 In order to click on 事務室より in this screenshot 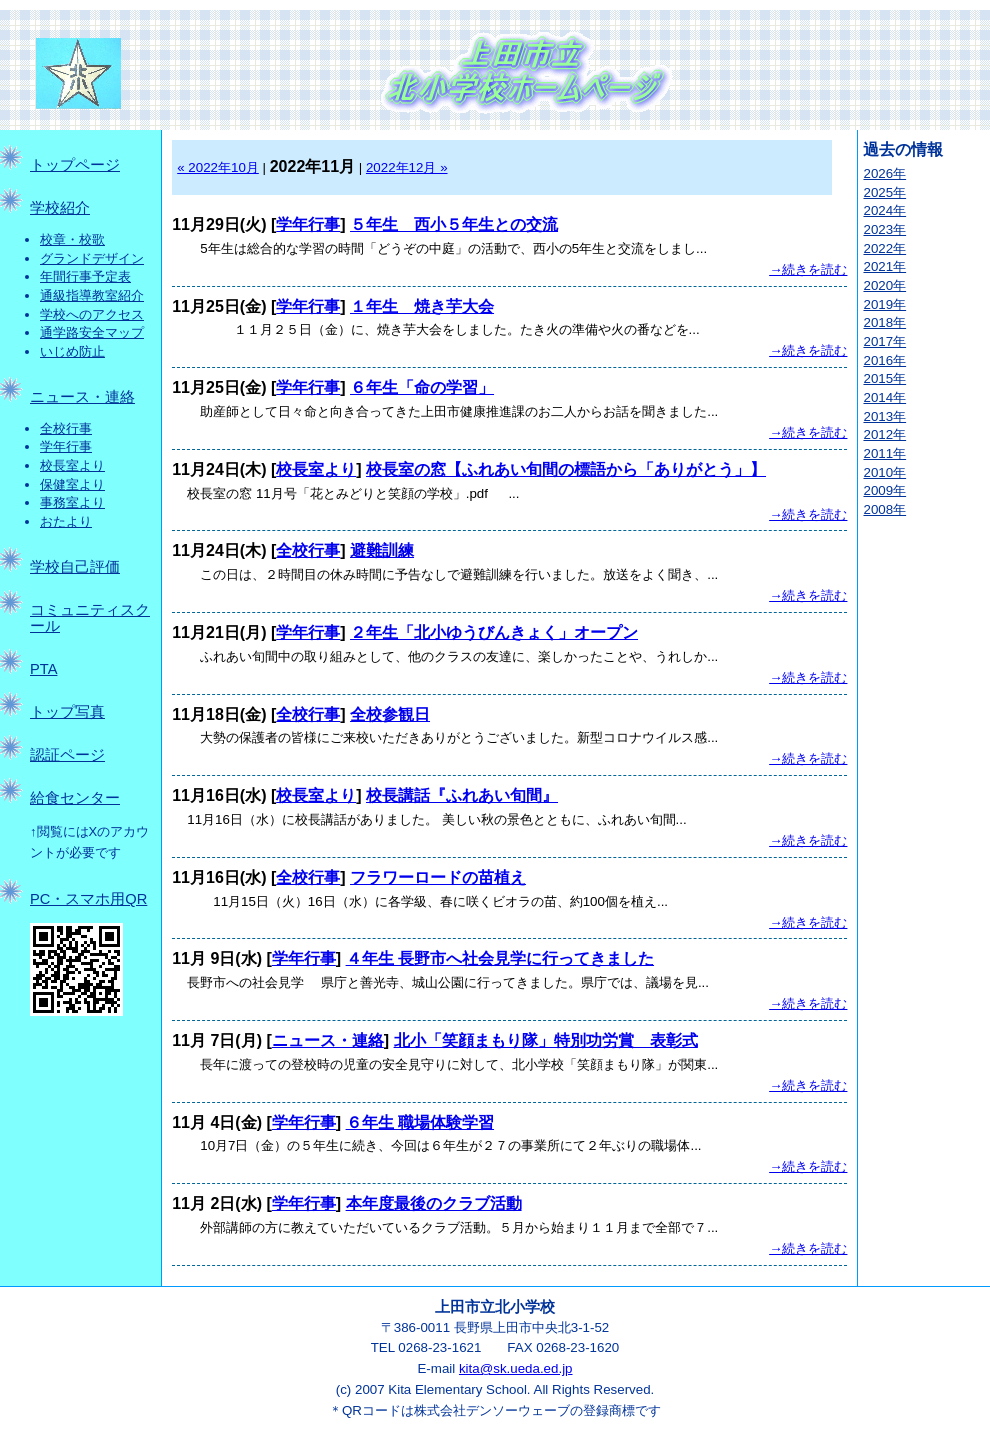, I will do `click(72, 502)`.